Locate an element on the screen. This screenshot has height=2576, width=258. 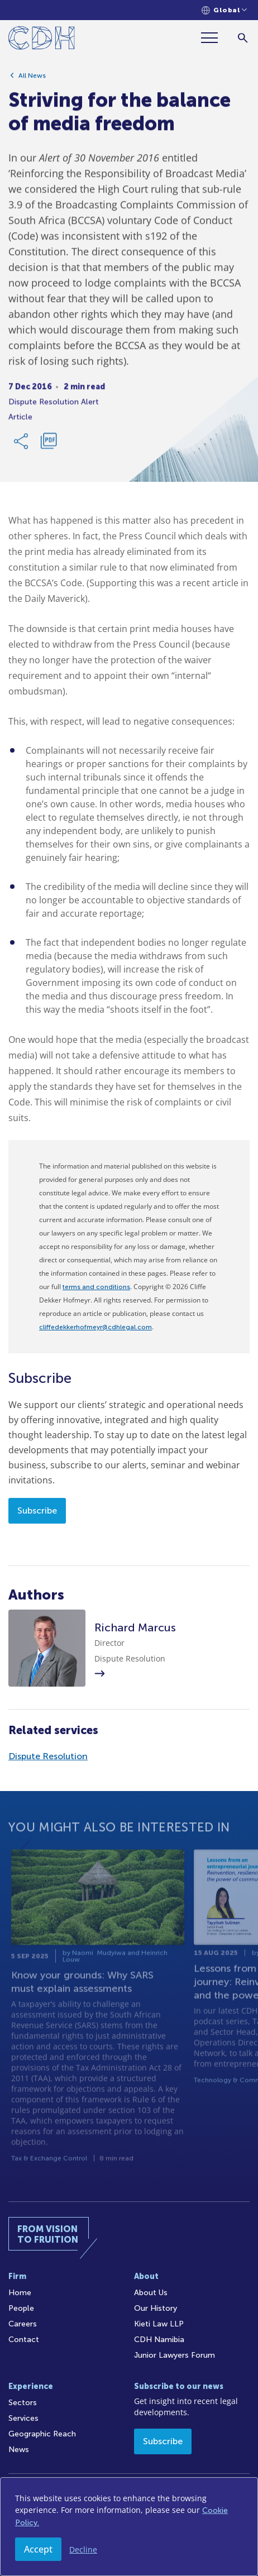
terms and conditions is located at coordinates (96, 1287).